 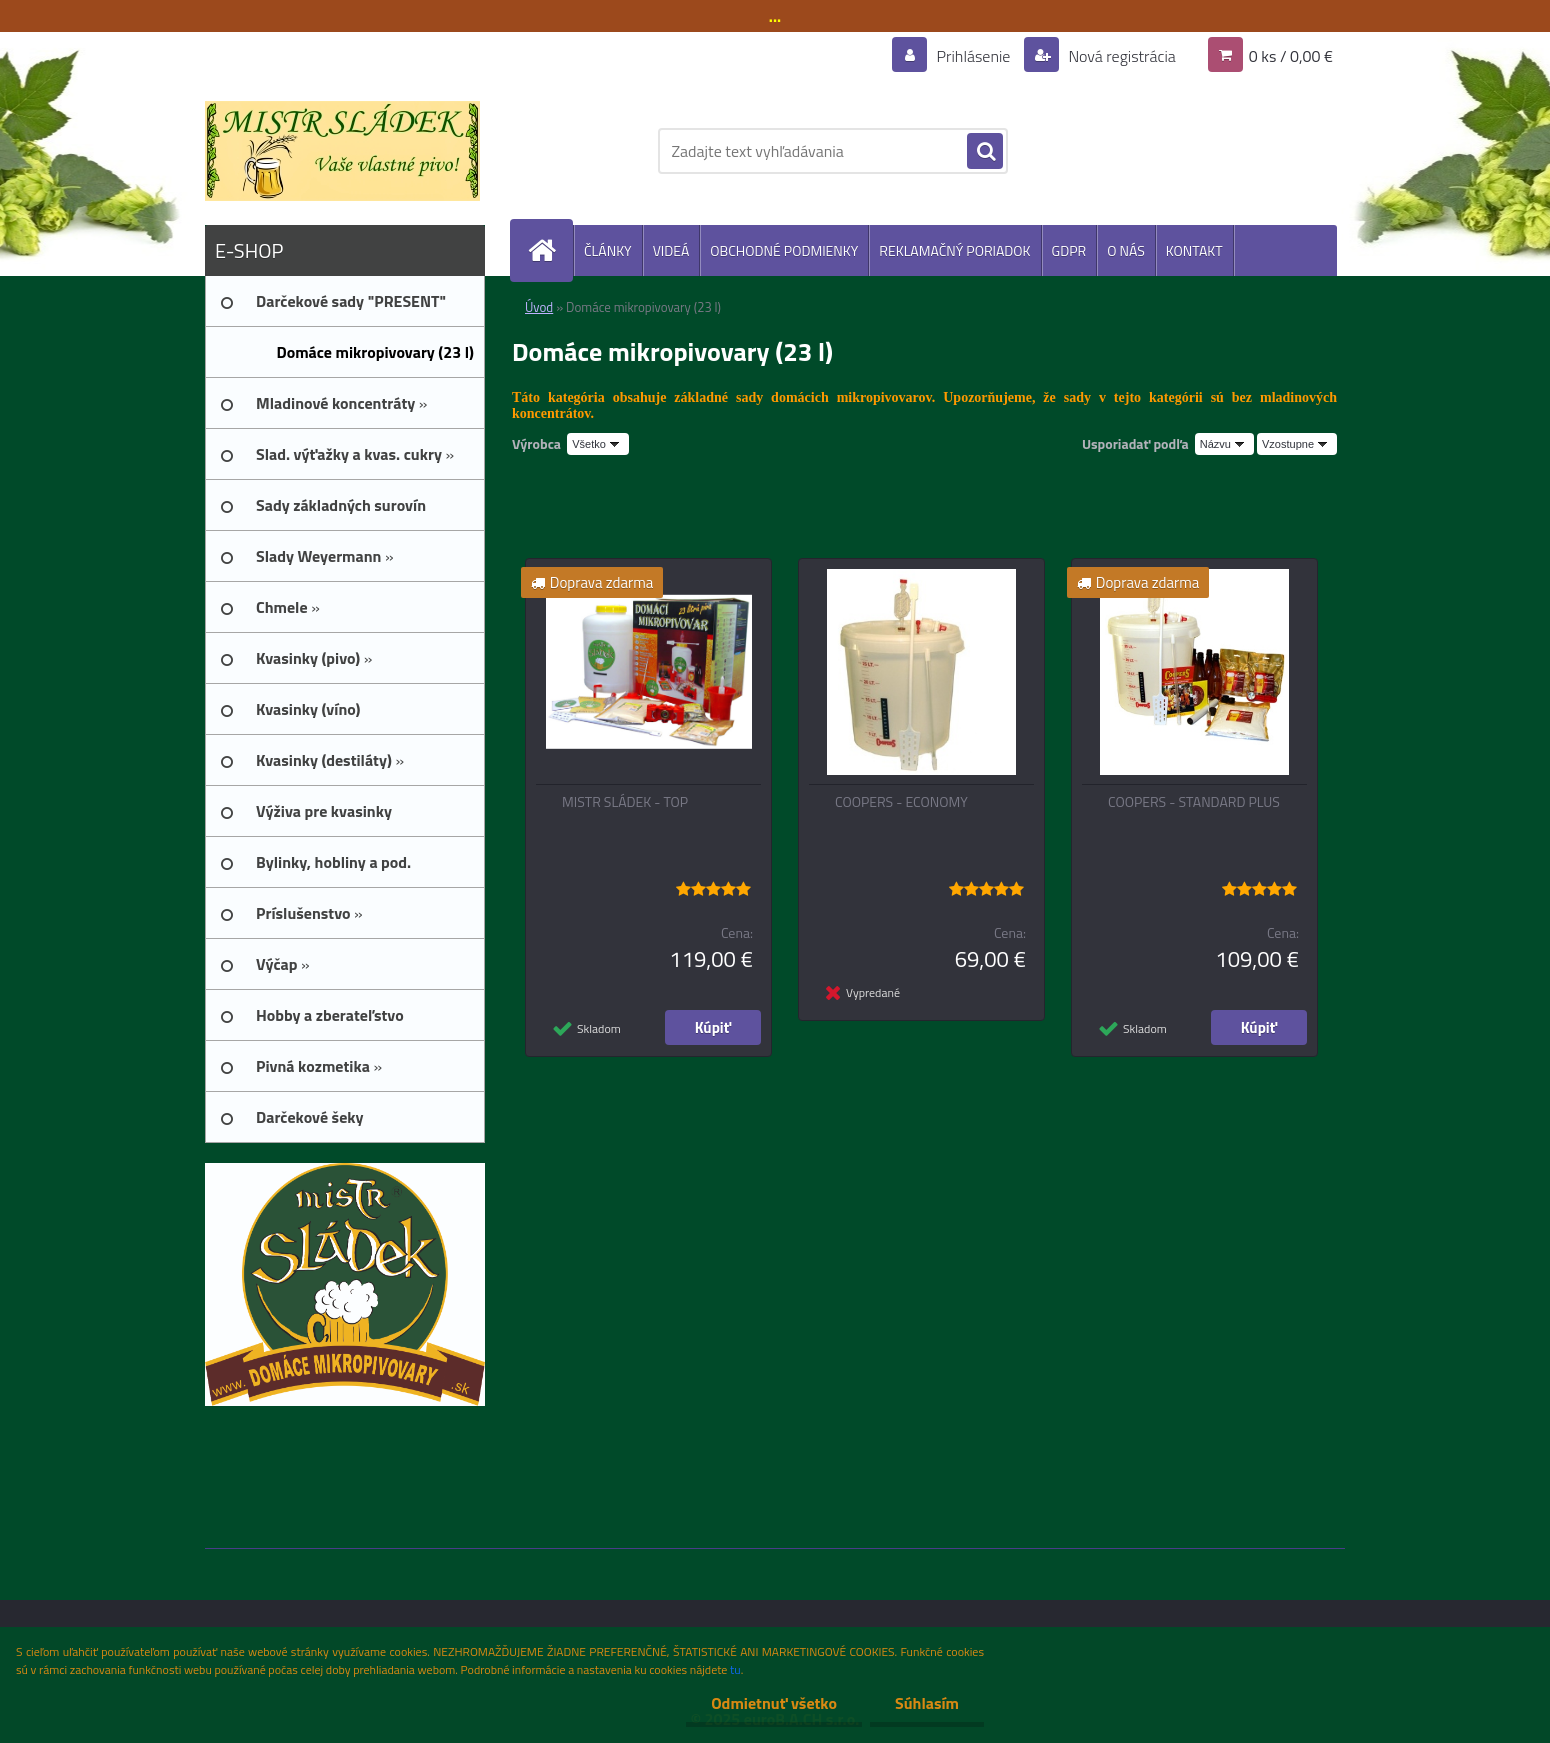 I want to click on Odmietnuť všetko, so click(x=774, y=1703).